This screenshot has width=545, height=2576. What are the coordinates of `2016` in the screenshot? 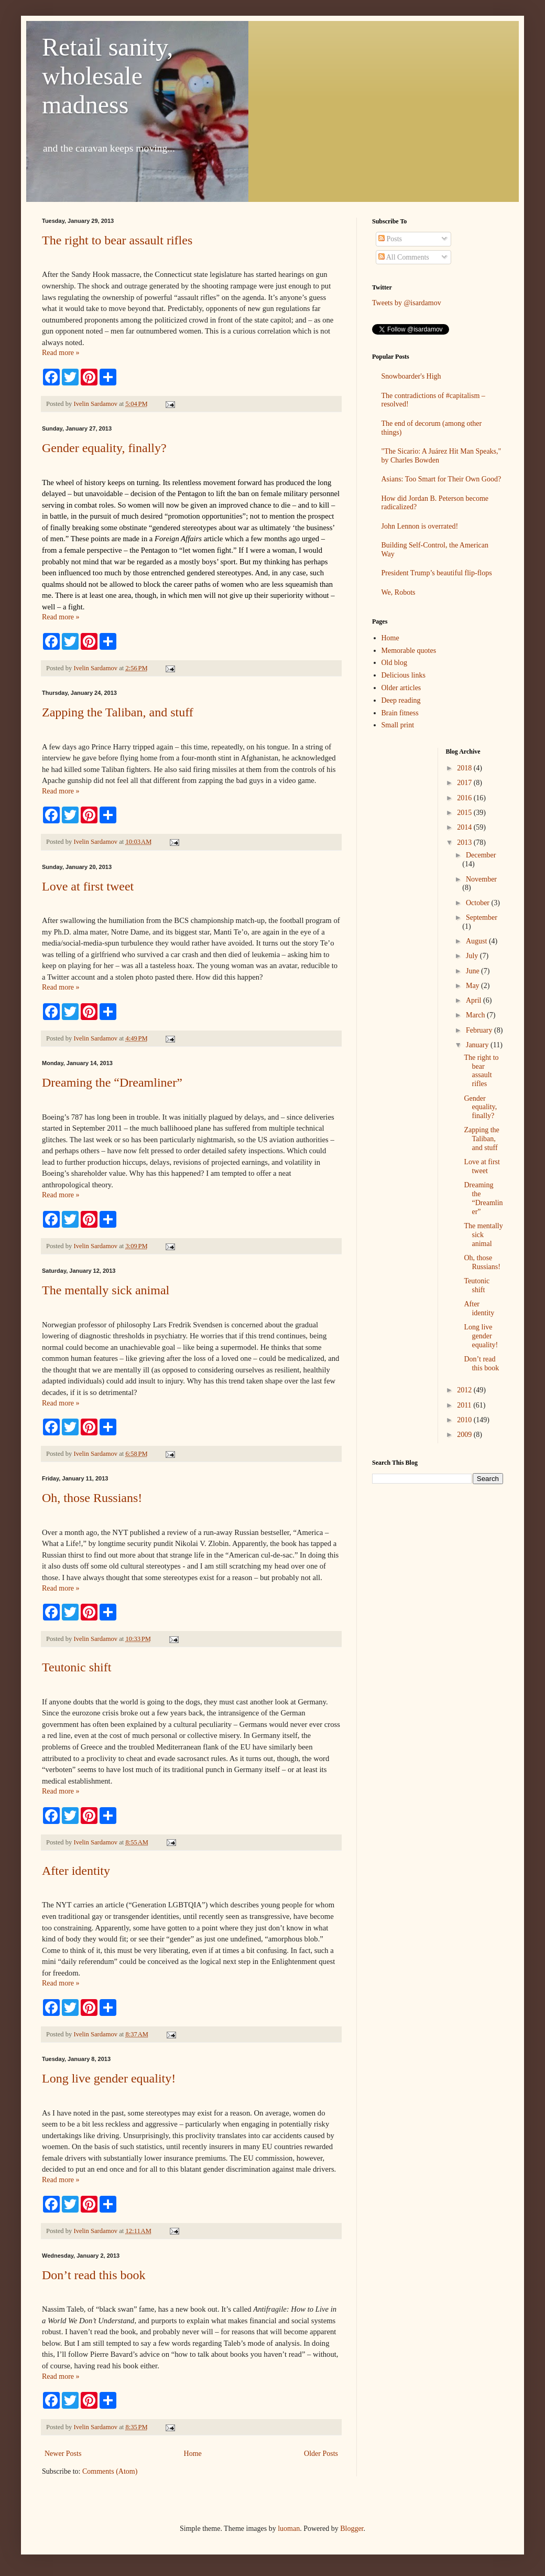 It's located at (465, 798).